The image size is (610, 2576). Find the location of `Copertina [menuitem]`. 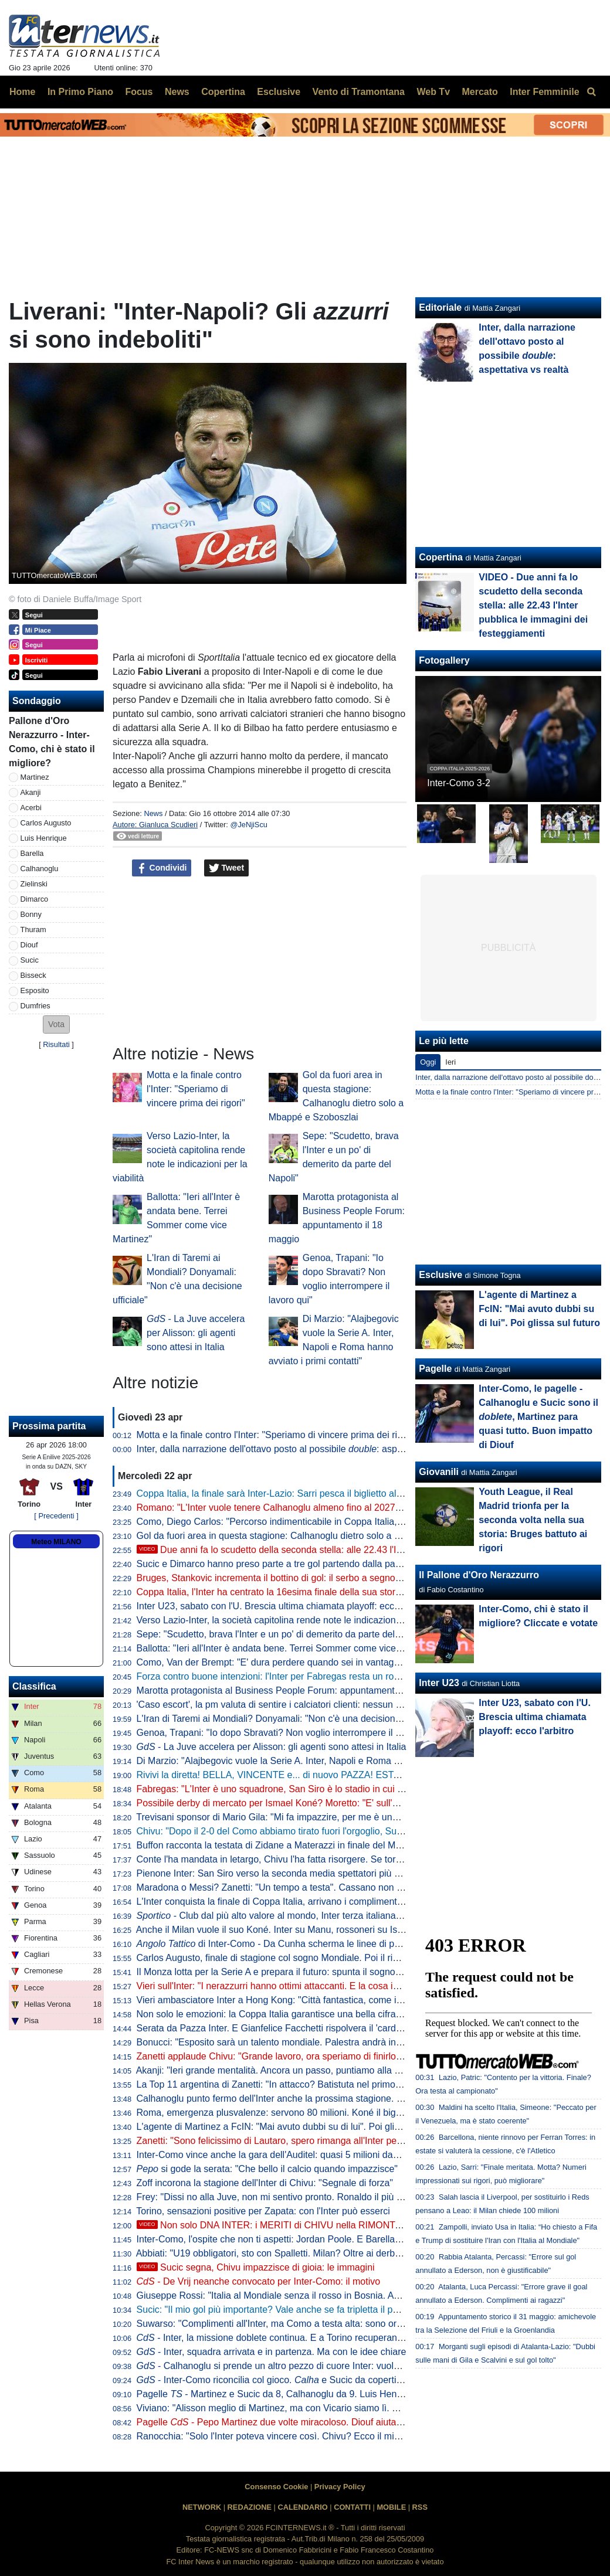

Copertina [menuitem] is located at coordinates (223, 92).